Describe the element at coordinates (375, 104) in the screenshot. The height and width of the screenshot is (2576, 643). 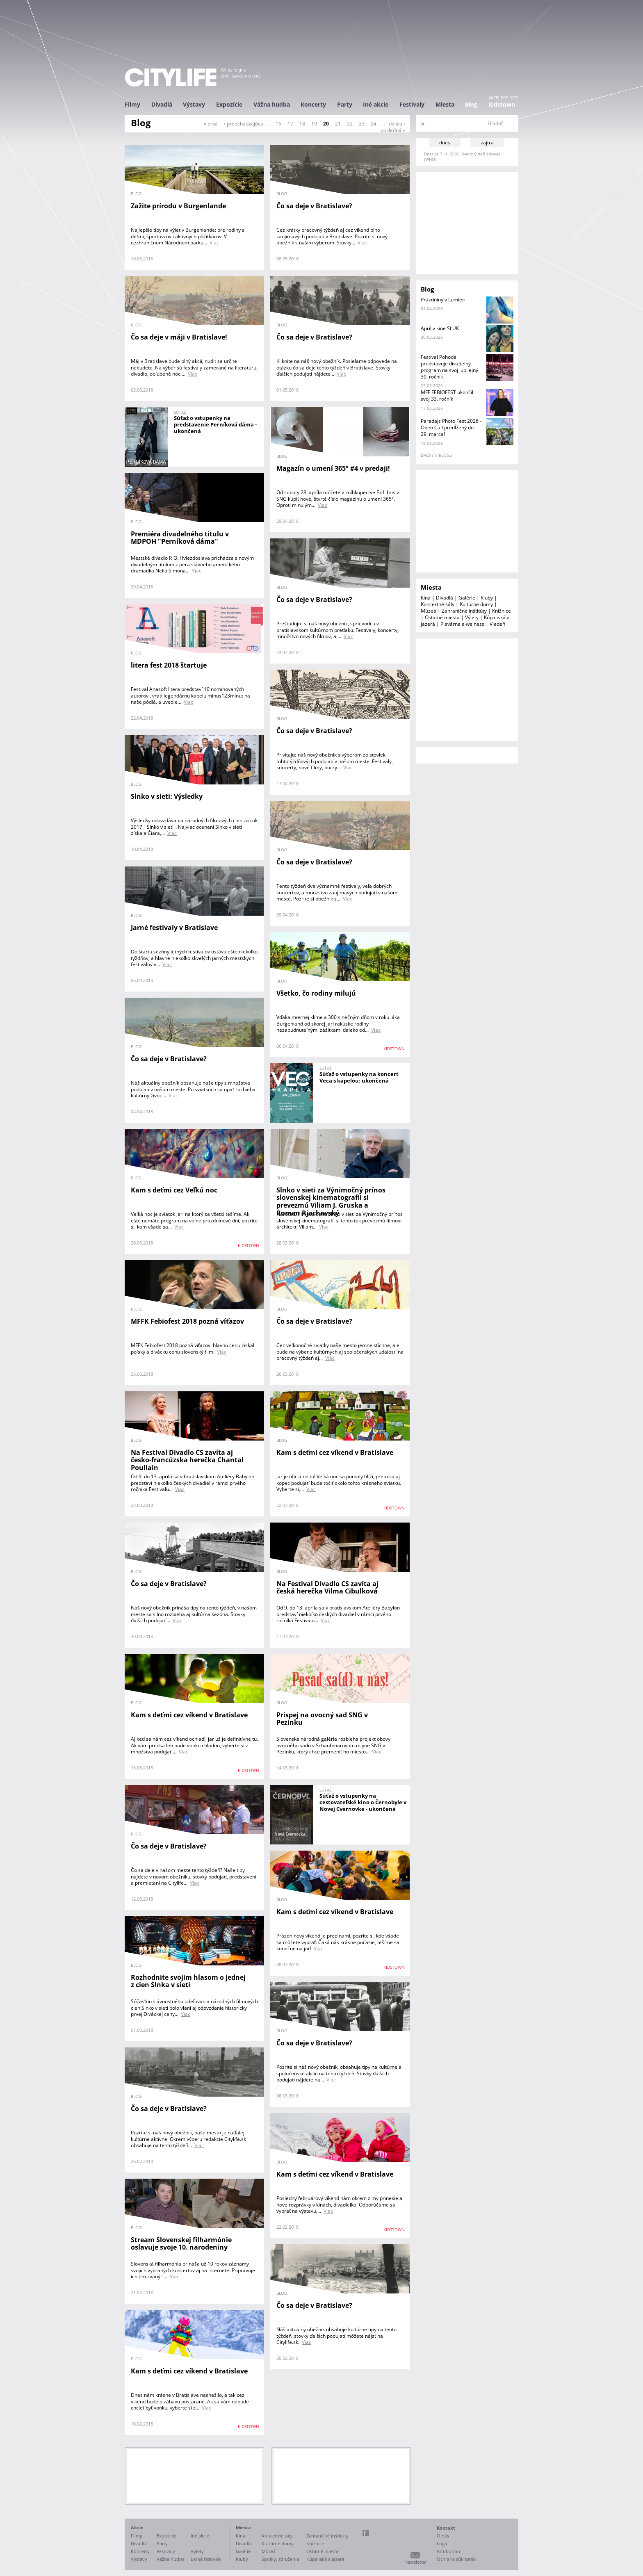
I see `Iné akcie` at that location.